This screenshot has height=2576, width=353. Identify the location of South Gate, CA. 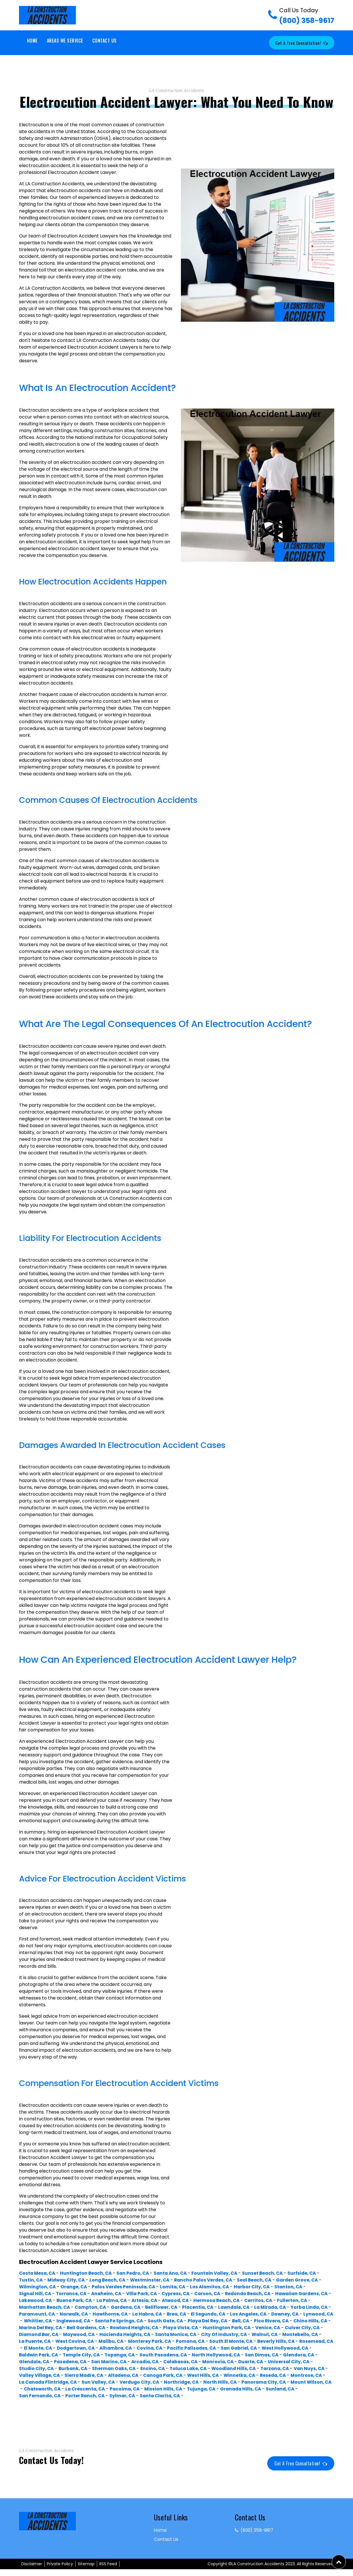
(278, 2321).